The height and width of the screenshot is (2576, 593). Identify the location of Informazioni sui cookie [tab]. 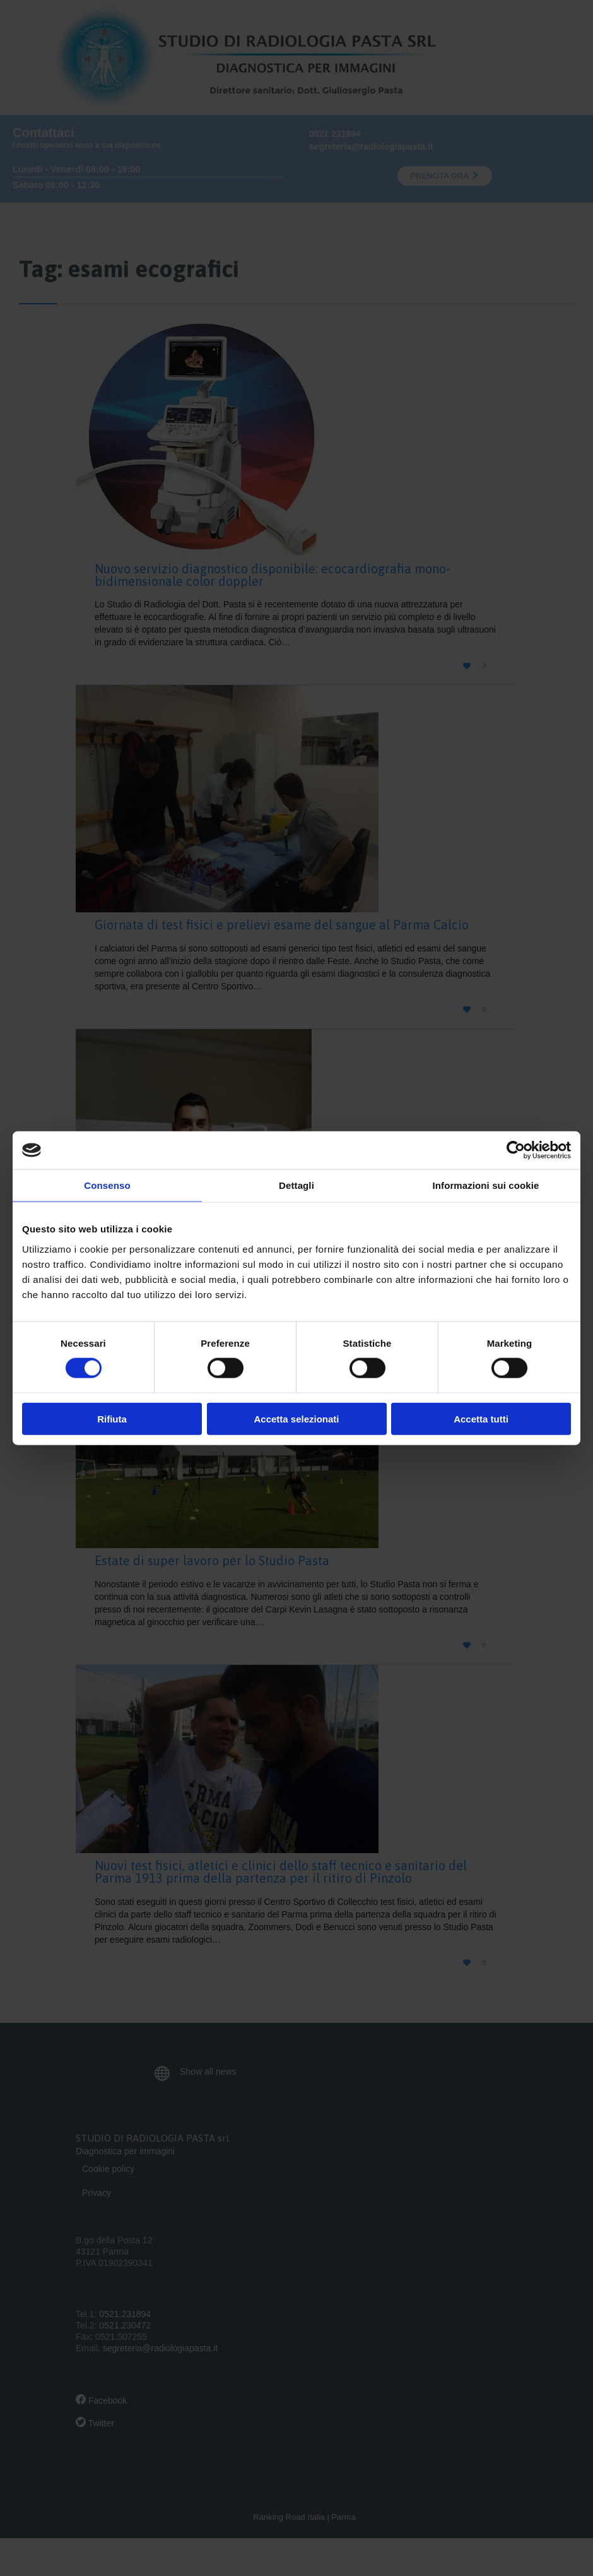
(486, 1185).